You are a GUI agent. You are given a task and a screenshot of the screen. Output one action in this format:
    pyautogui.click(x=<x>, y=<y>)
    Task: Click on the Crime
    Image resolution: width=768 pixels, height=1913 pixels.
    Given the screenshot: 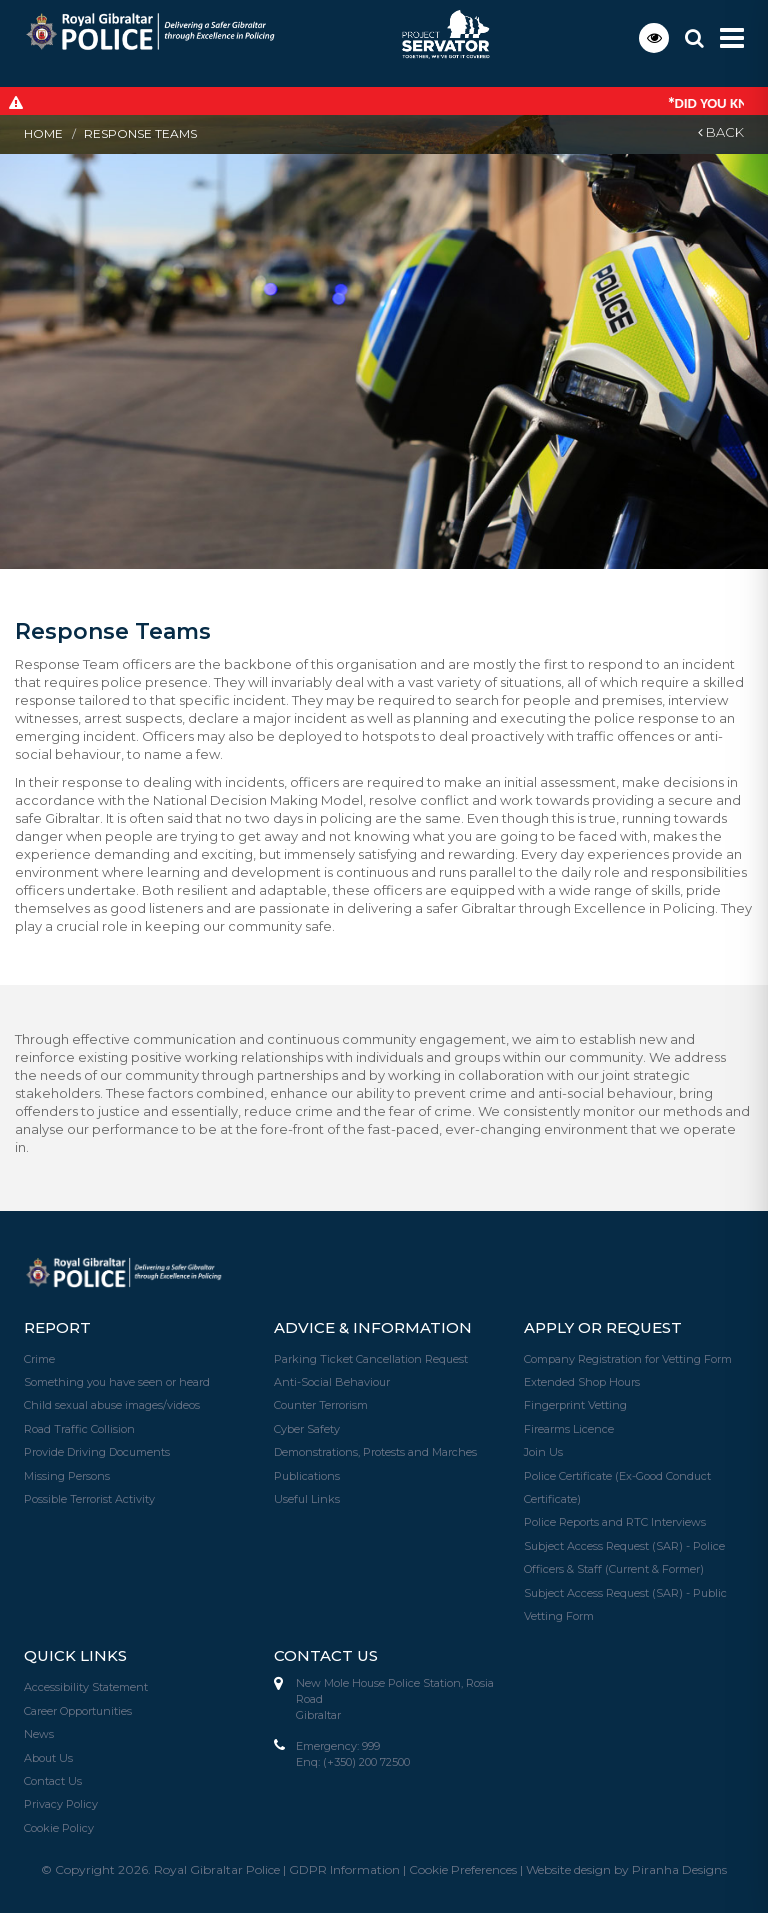 What is the action you would take?
    pyautogui.click(x=39, y=1358)
    